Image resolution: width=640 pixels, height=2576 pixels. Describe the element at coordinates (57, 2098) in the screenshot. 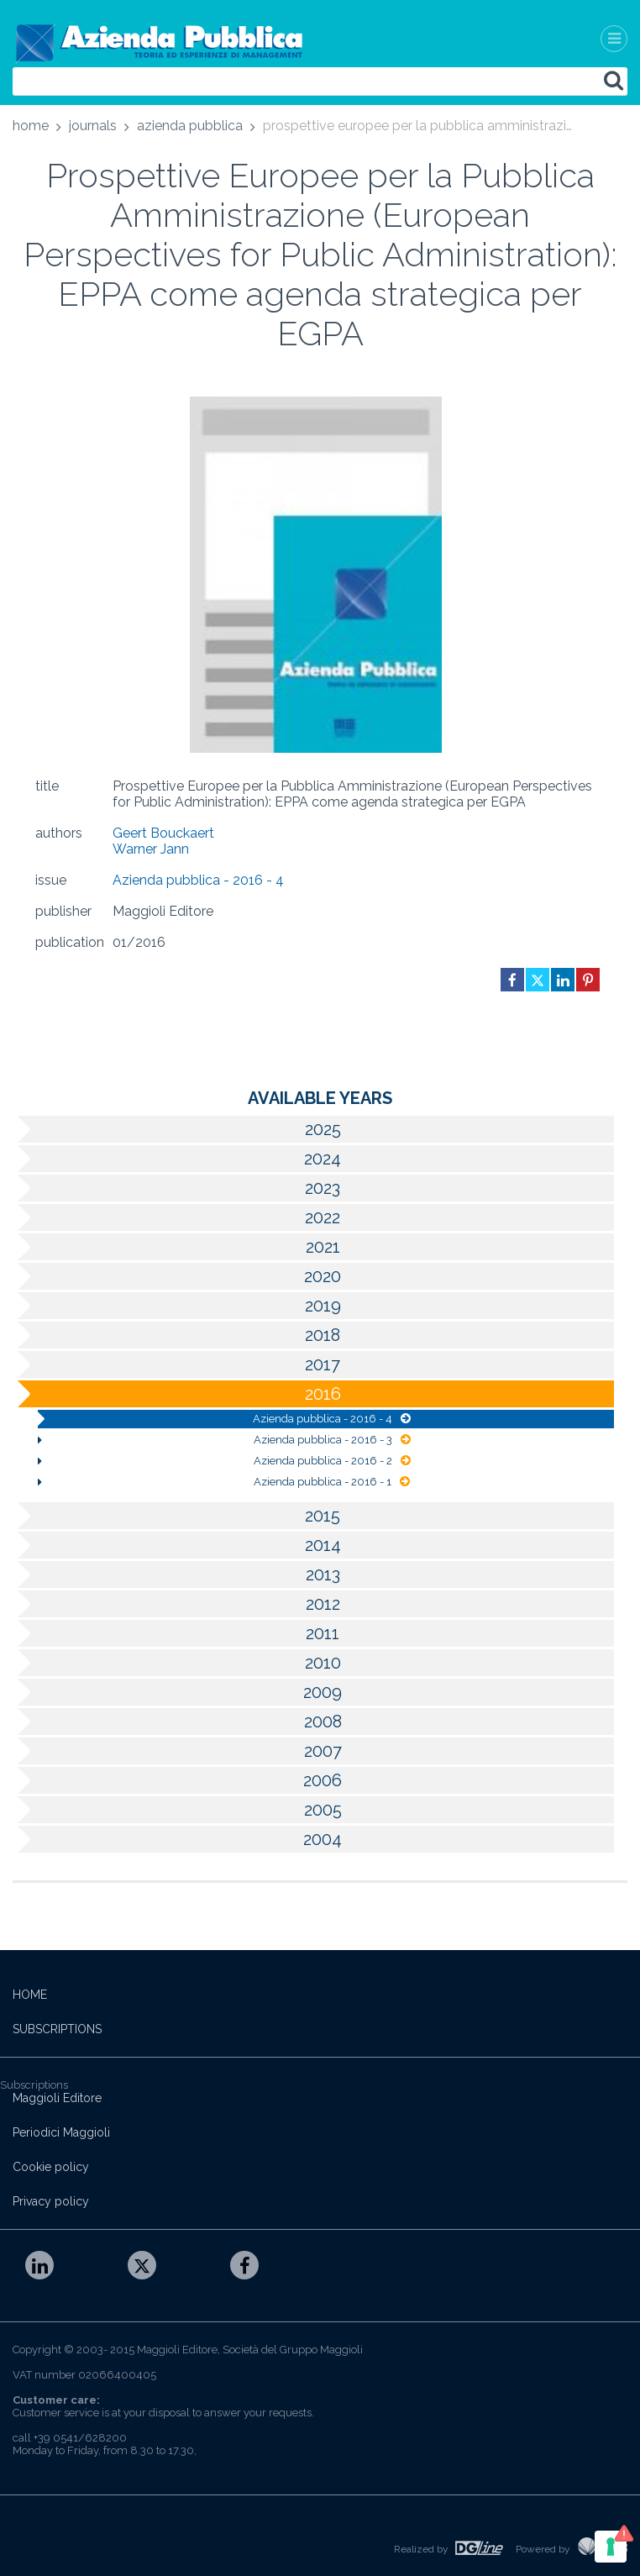

I see `Maggioli Editore` at that location.